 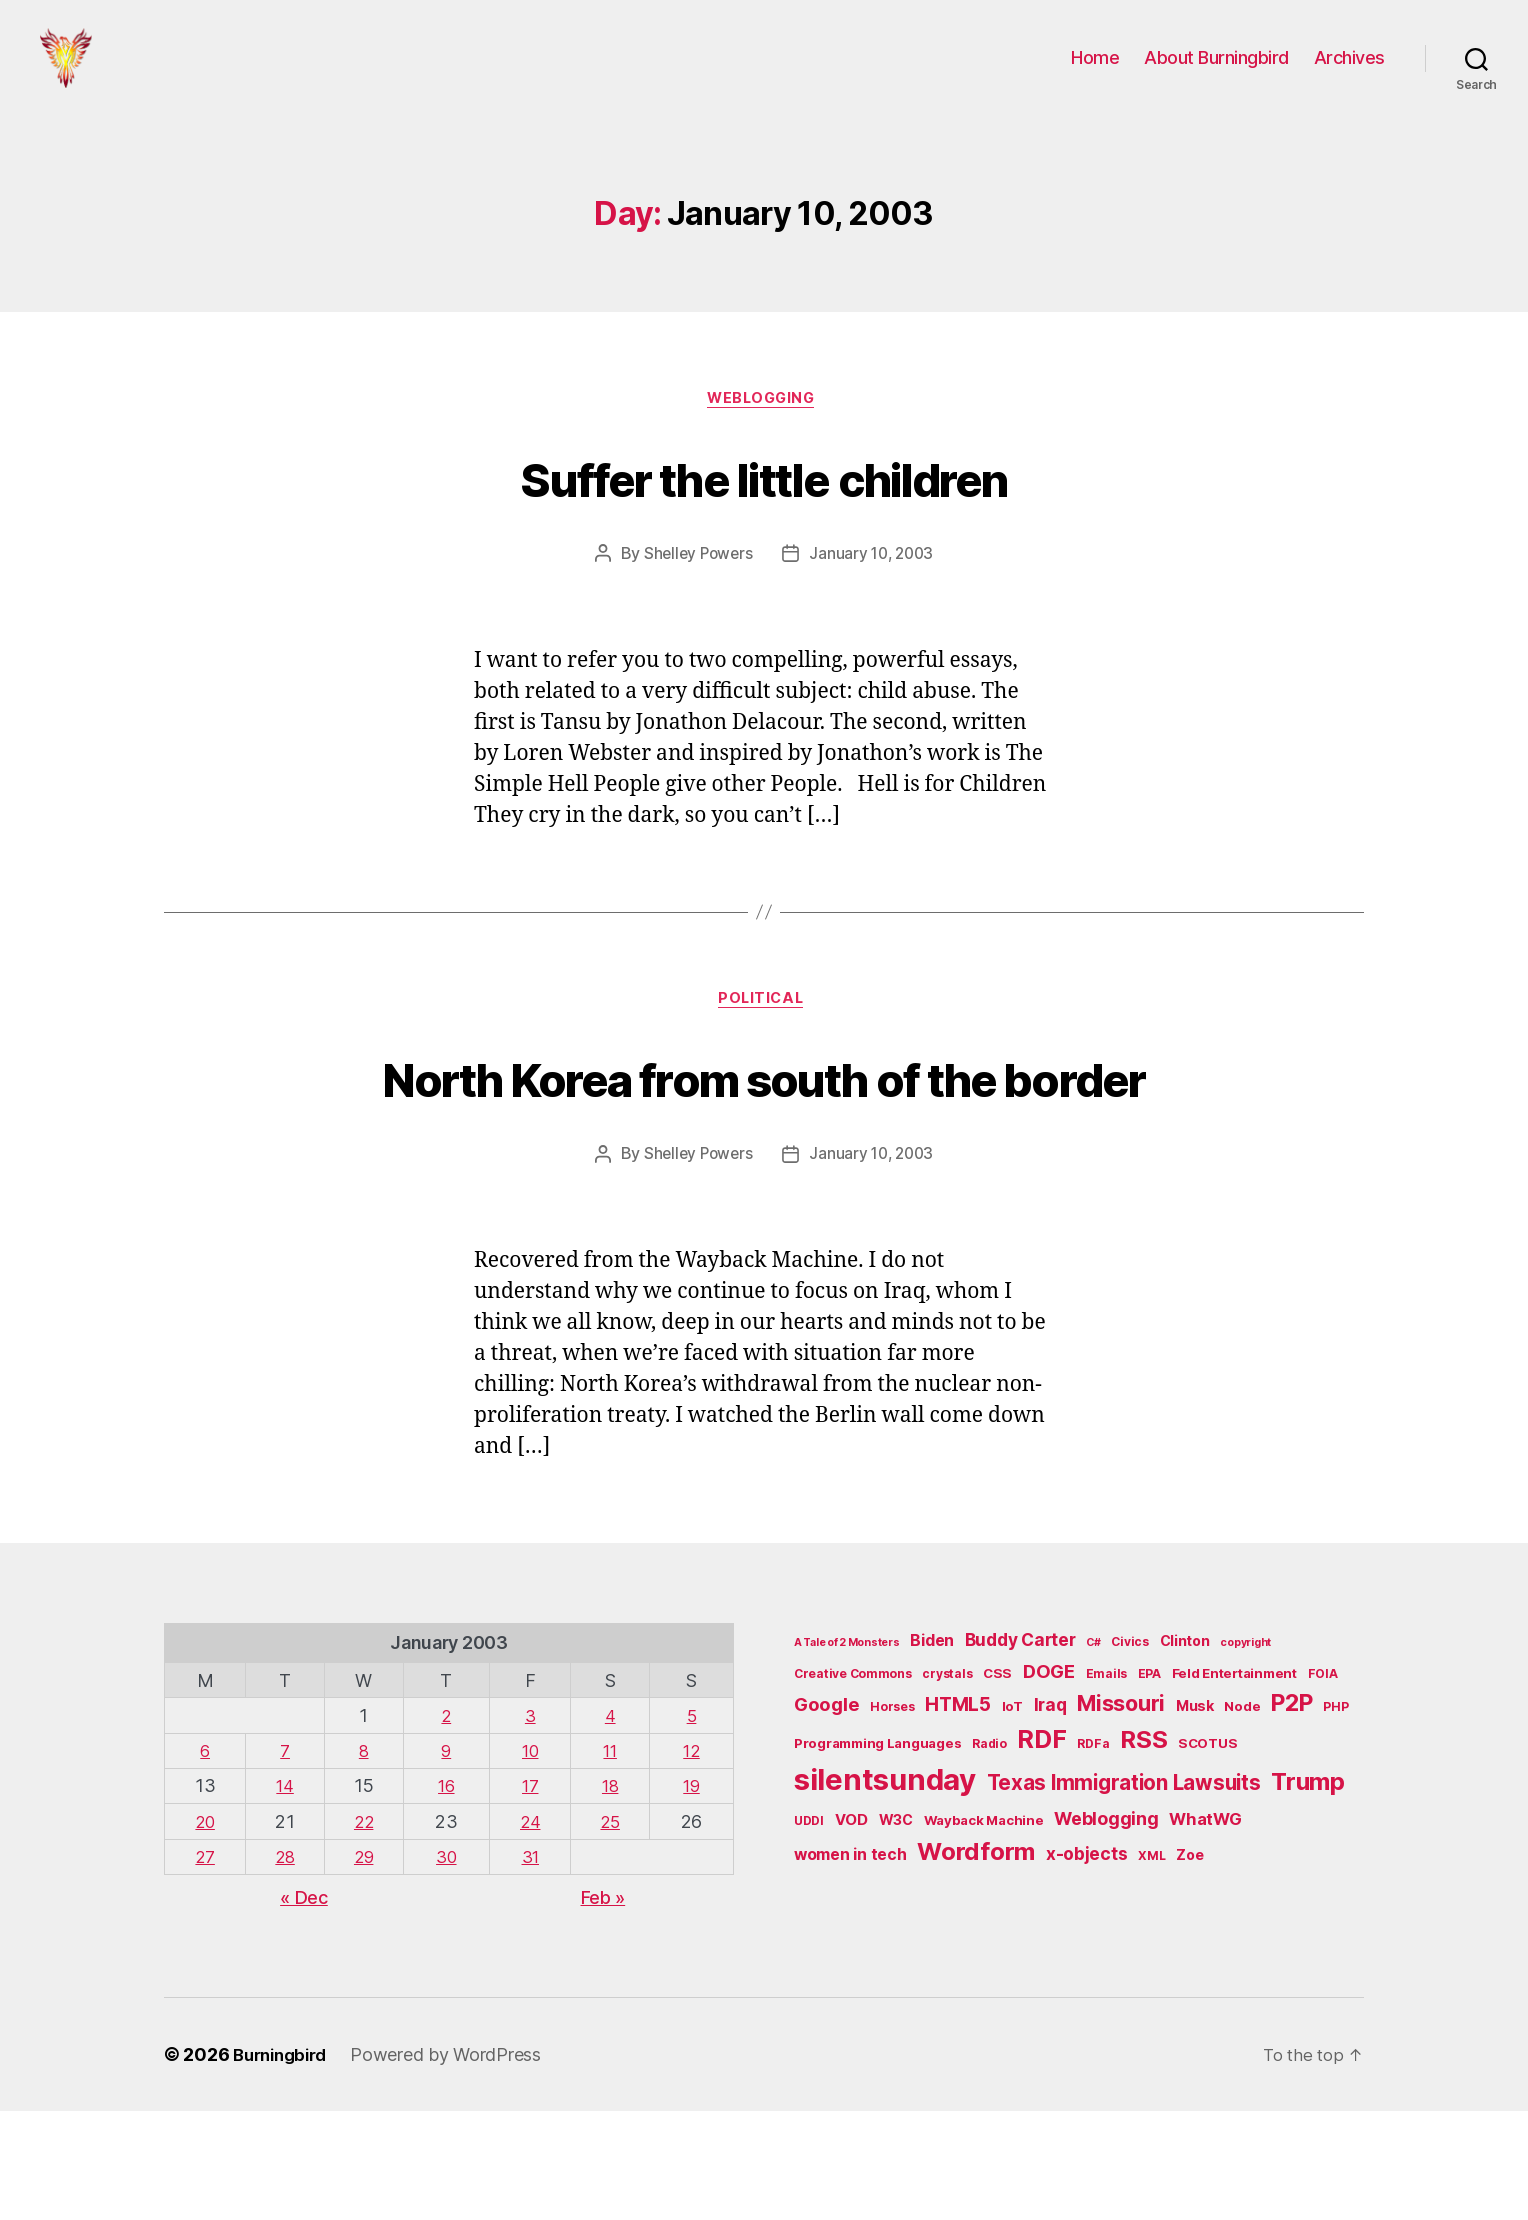 I want to click on 14 [Posts published on January 14, 2003], so click(x=285, y=1894).